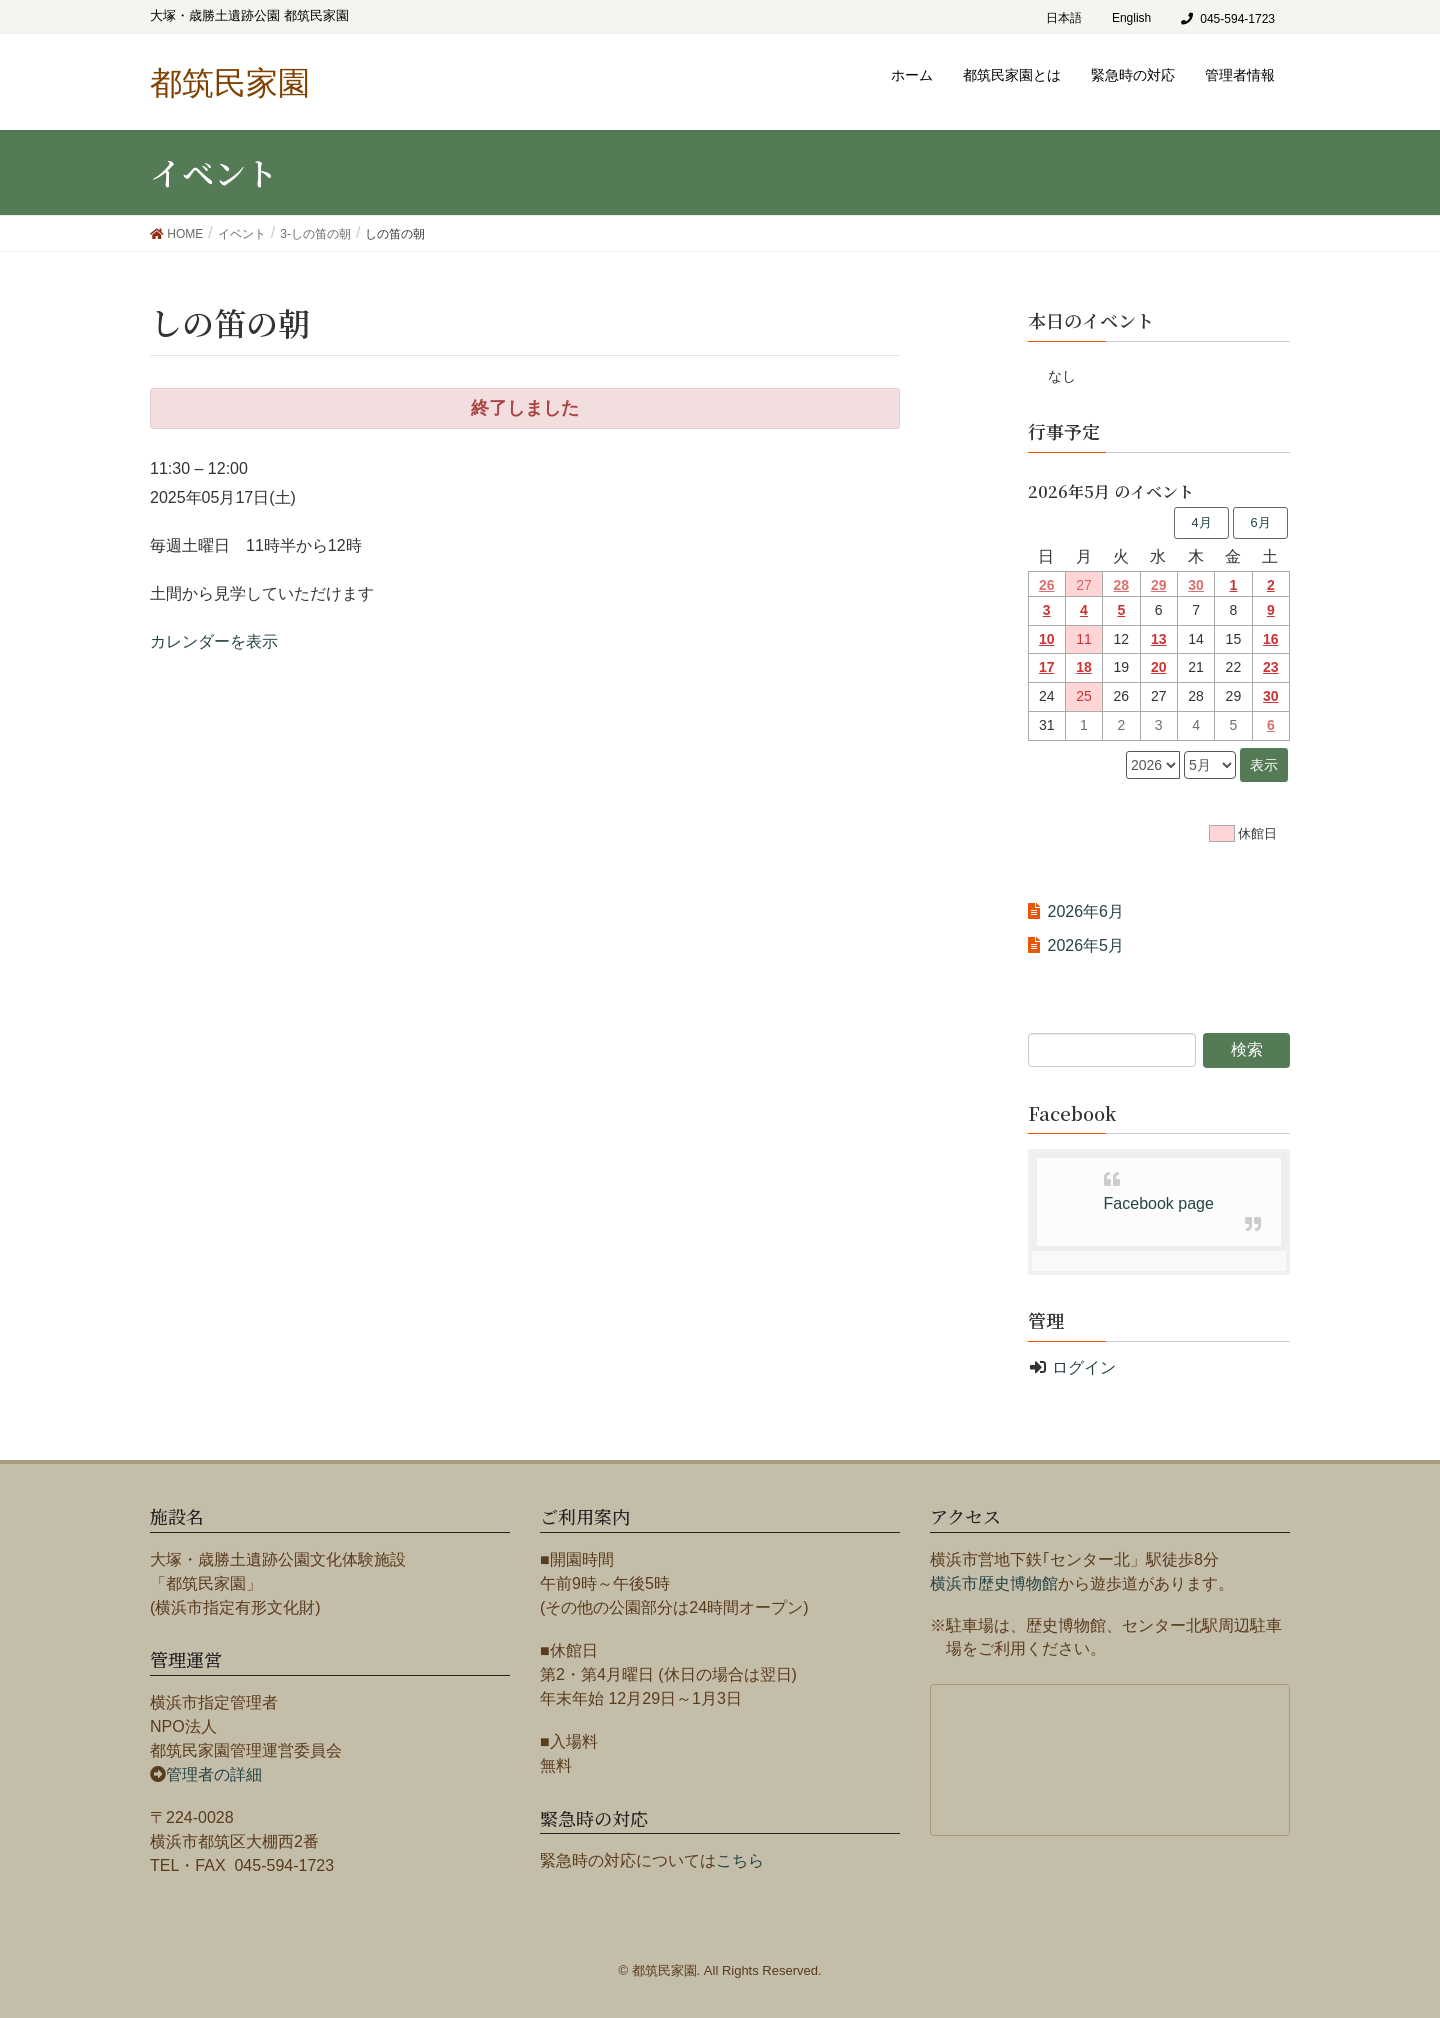  I want to click on 管理者の詳細, so click(214, 1774).